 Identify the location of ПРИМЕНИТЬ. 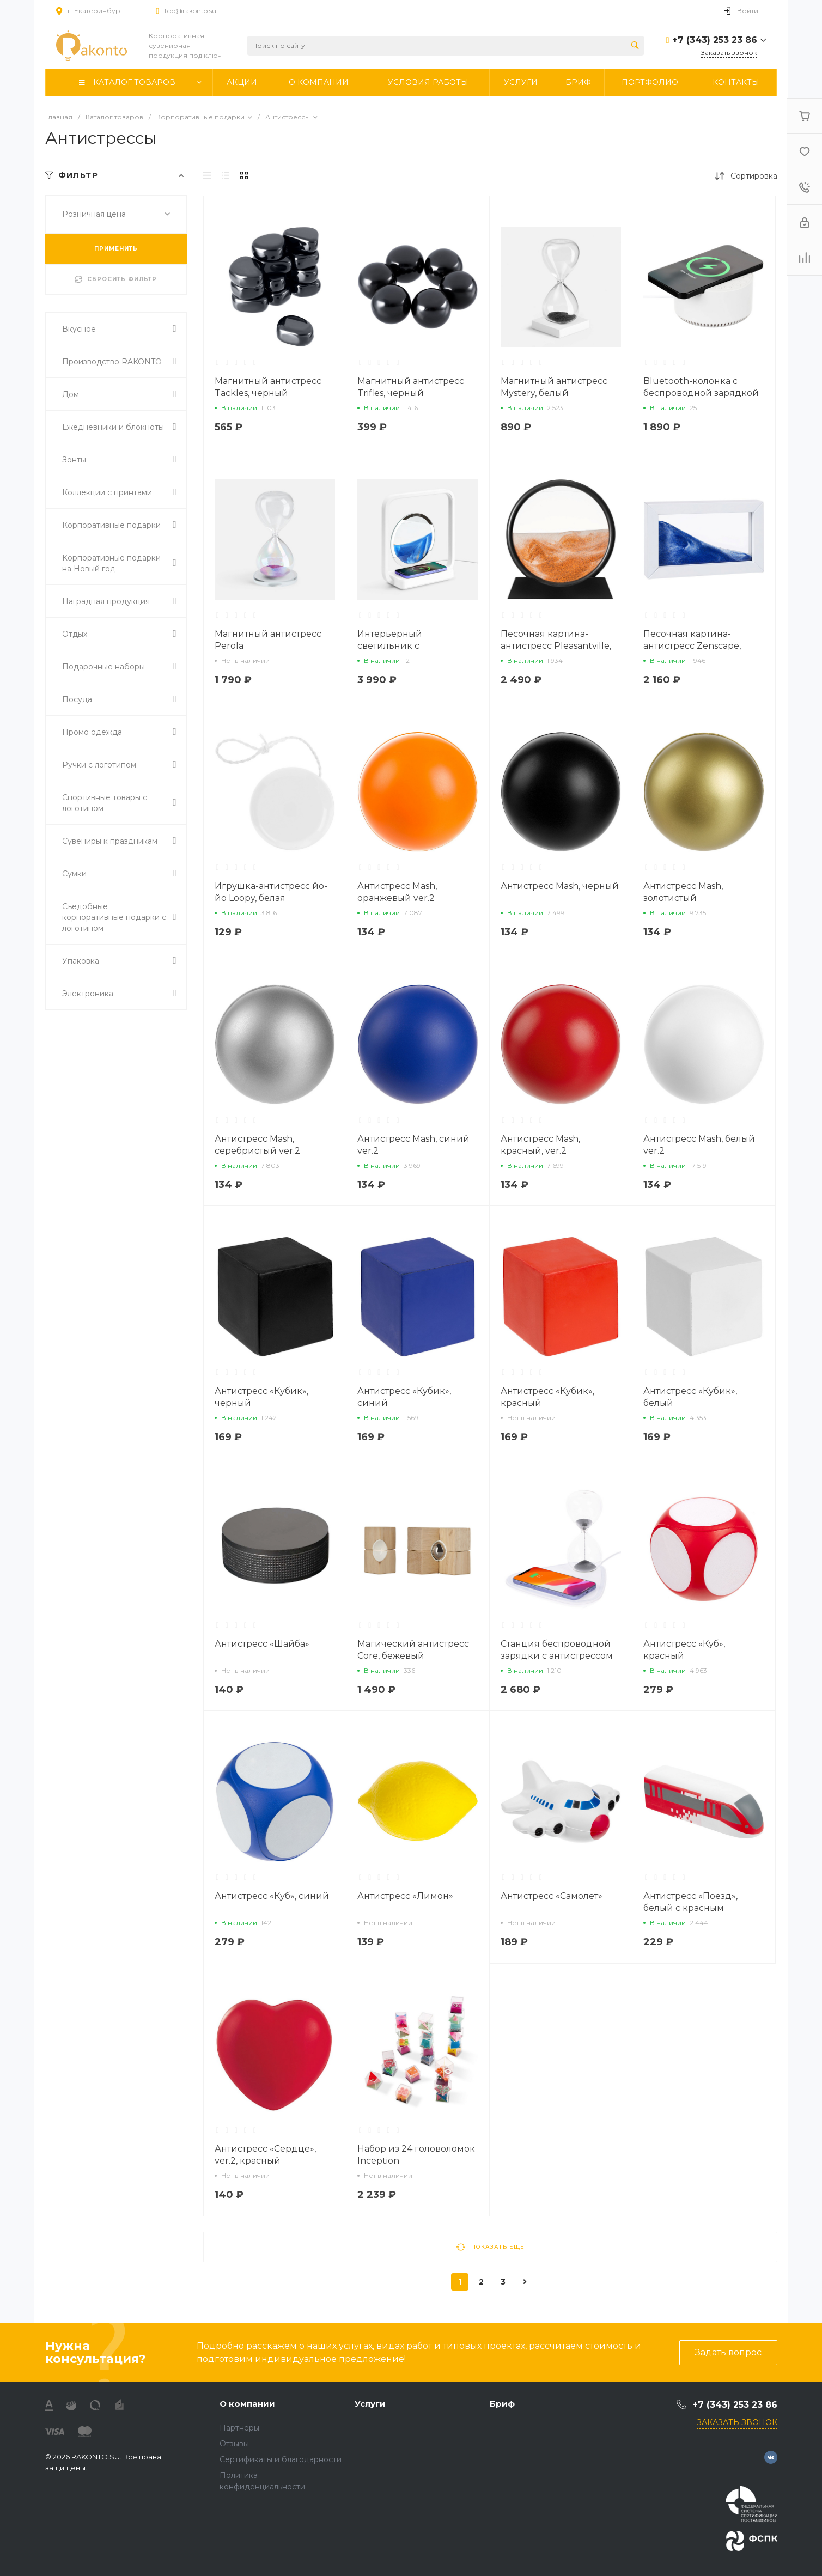
(116, 248).